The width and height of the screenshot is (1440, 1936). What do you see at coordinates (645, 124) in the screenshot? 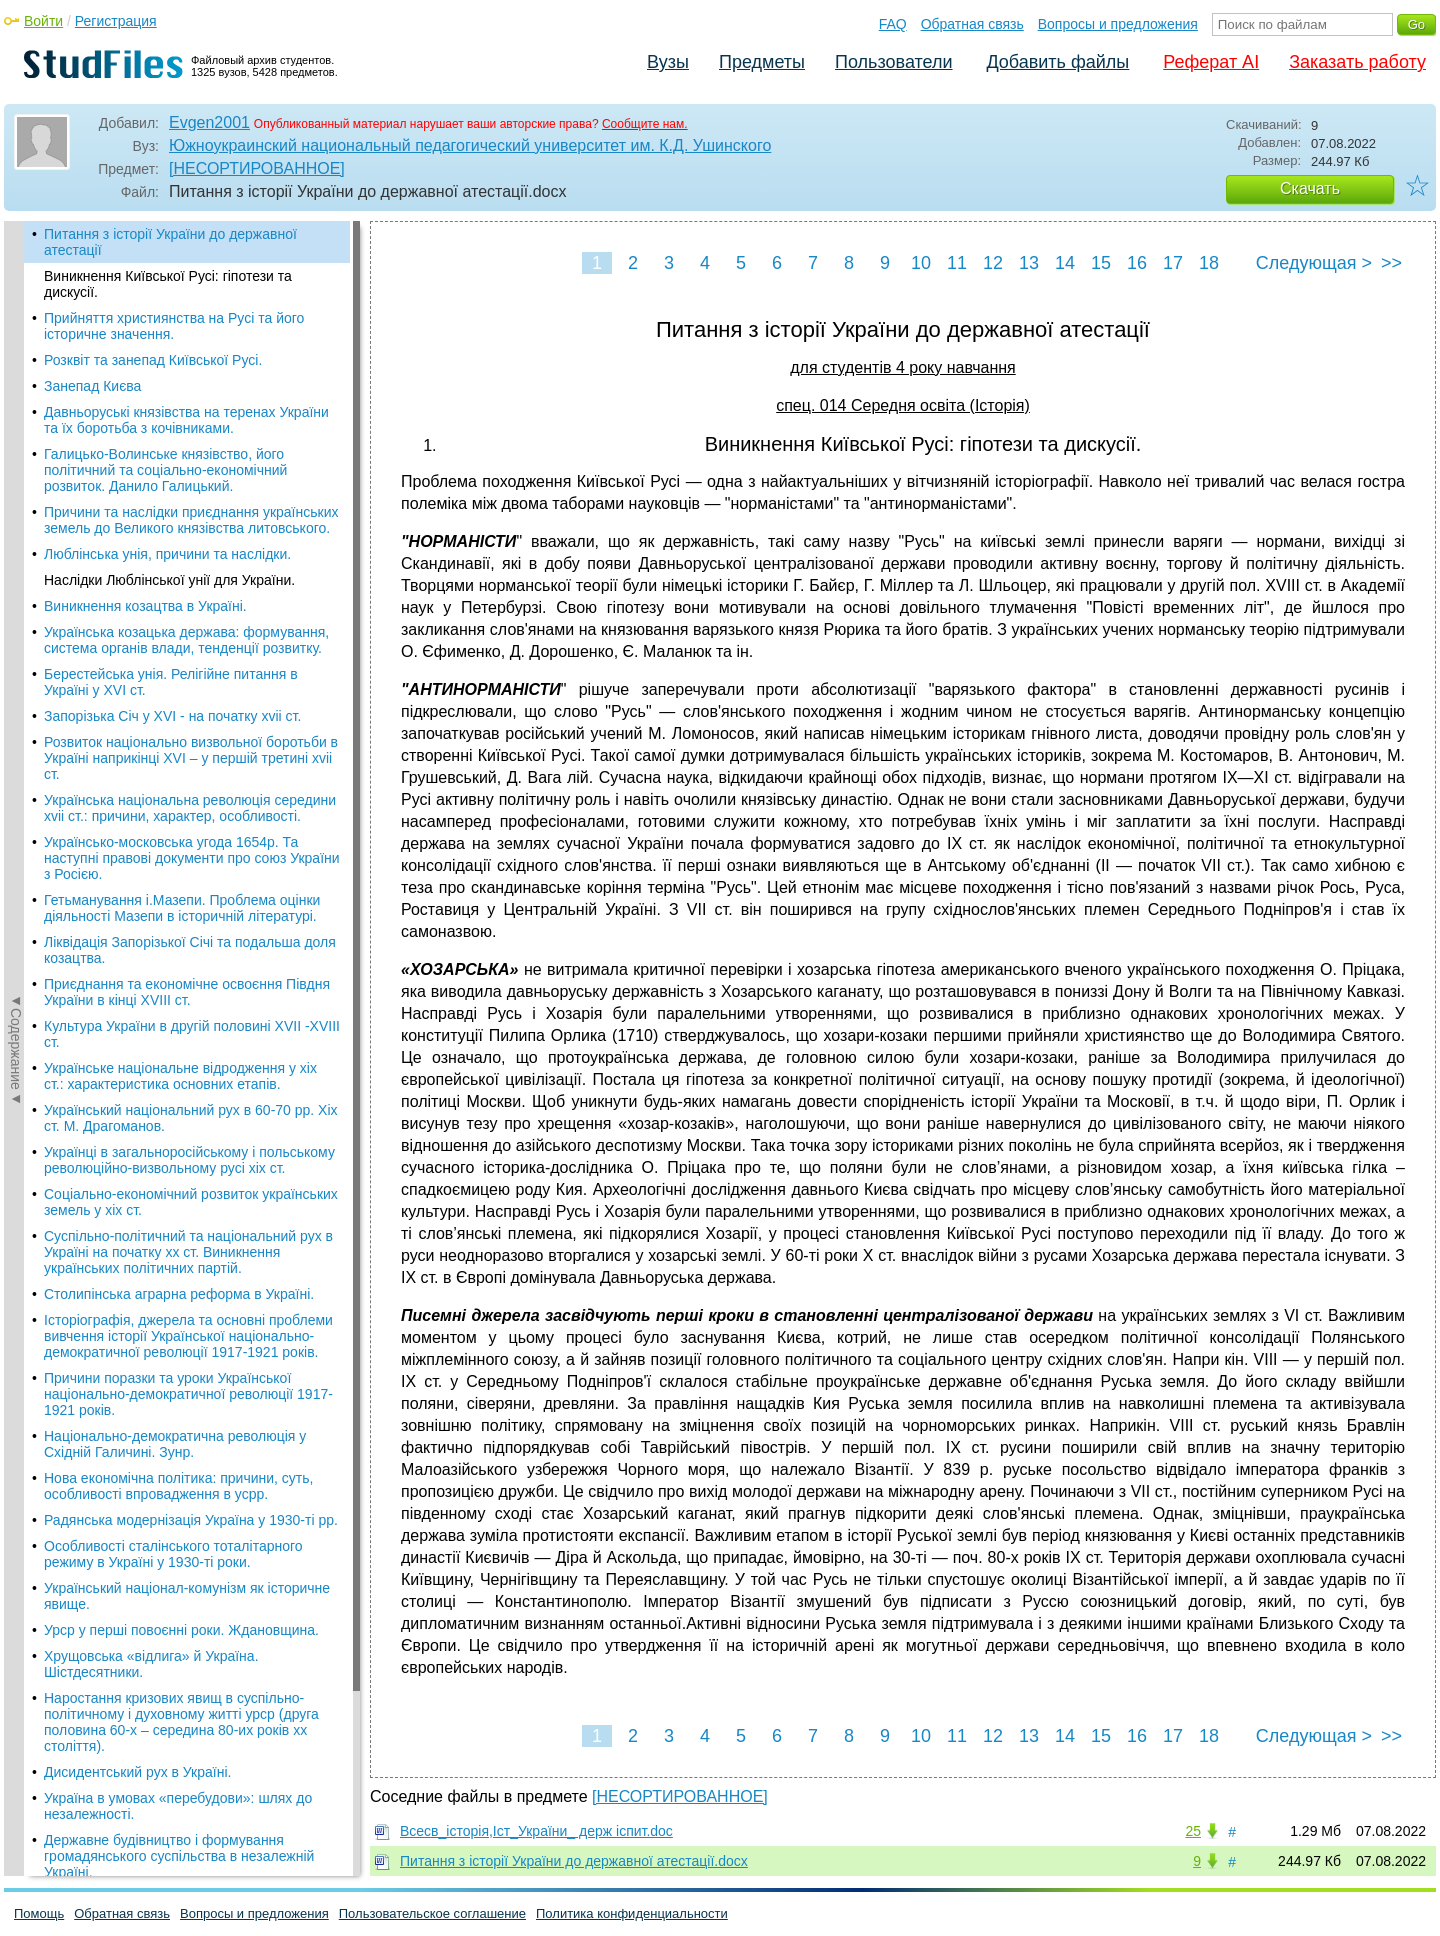
I see `Сообщите нам.` at bounding box center [645, 124].